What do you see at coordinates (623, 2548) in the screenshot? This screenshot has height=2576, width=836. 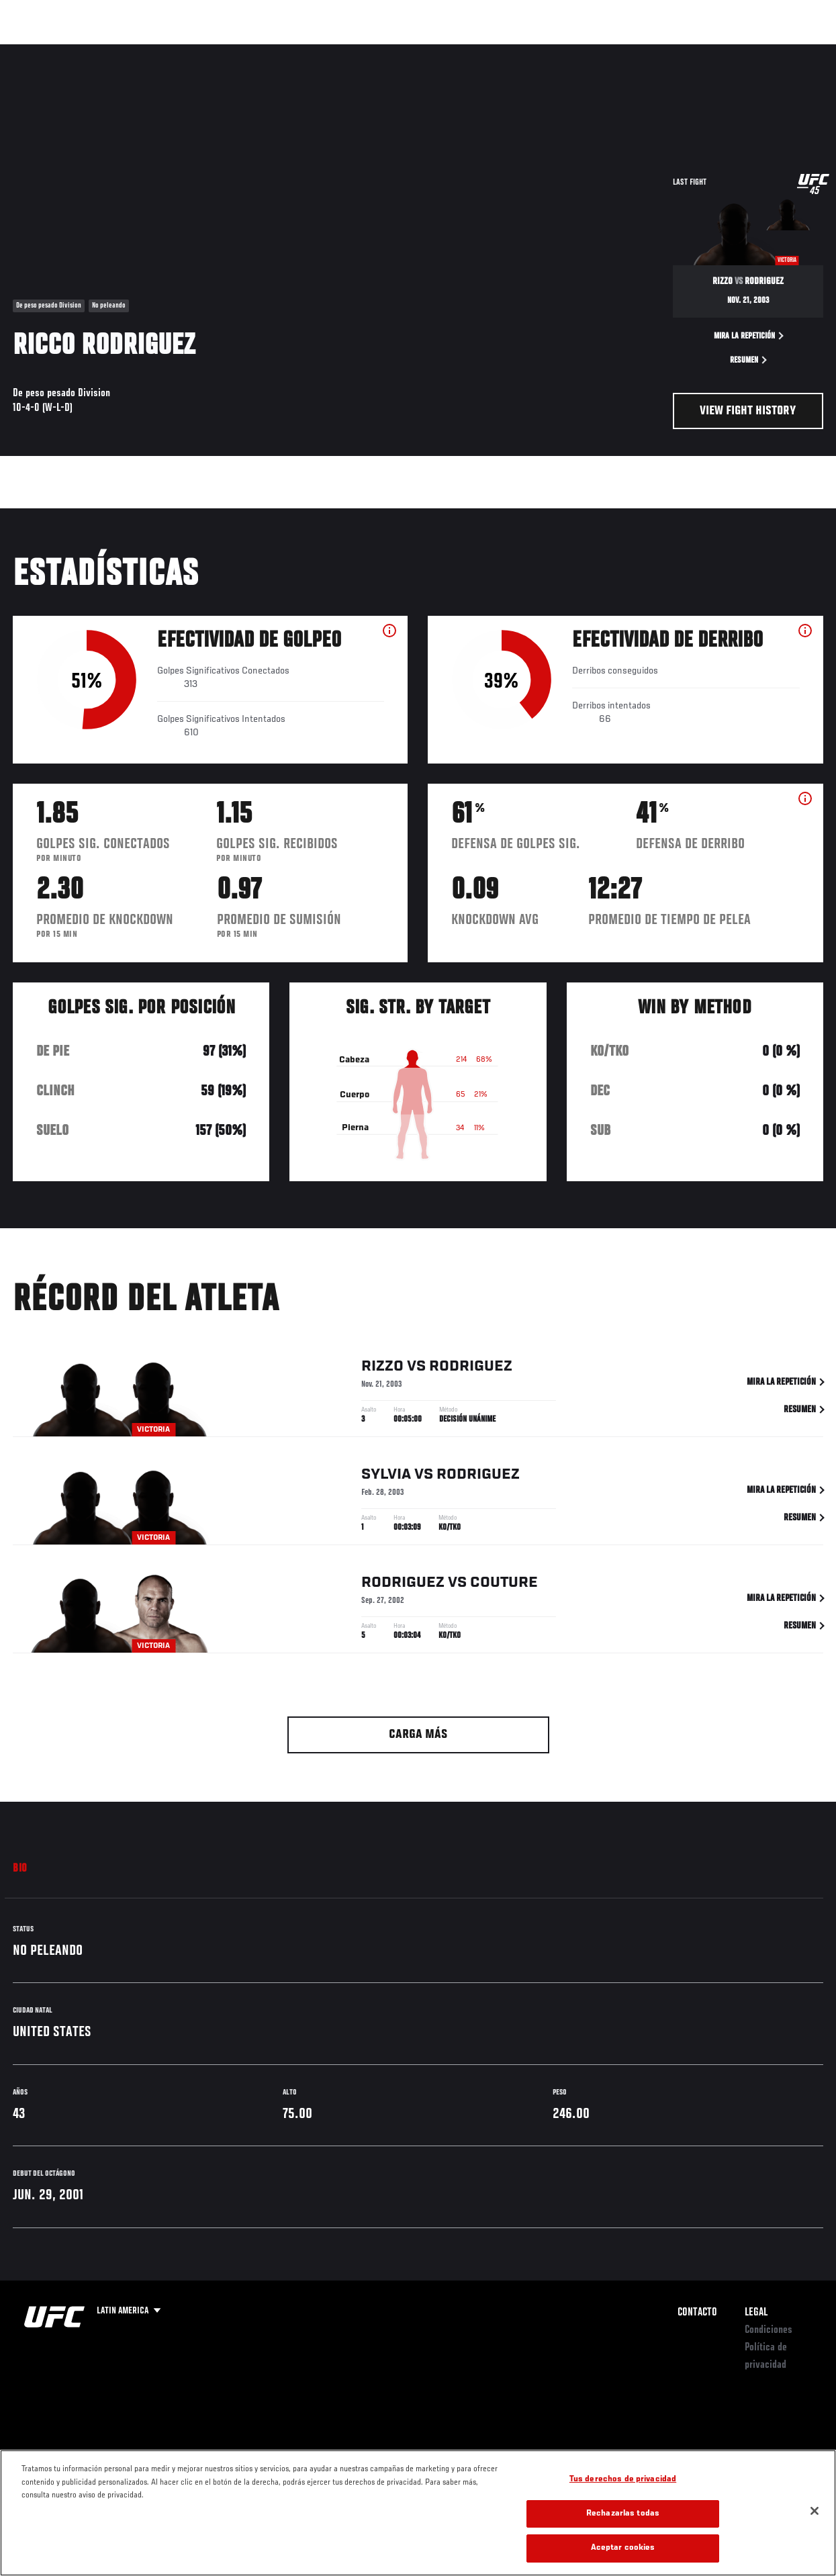 I see `Aceptar cookies` at bounding box center [623, 2548].